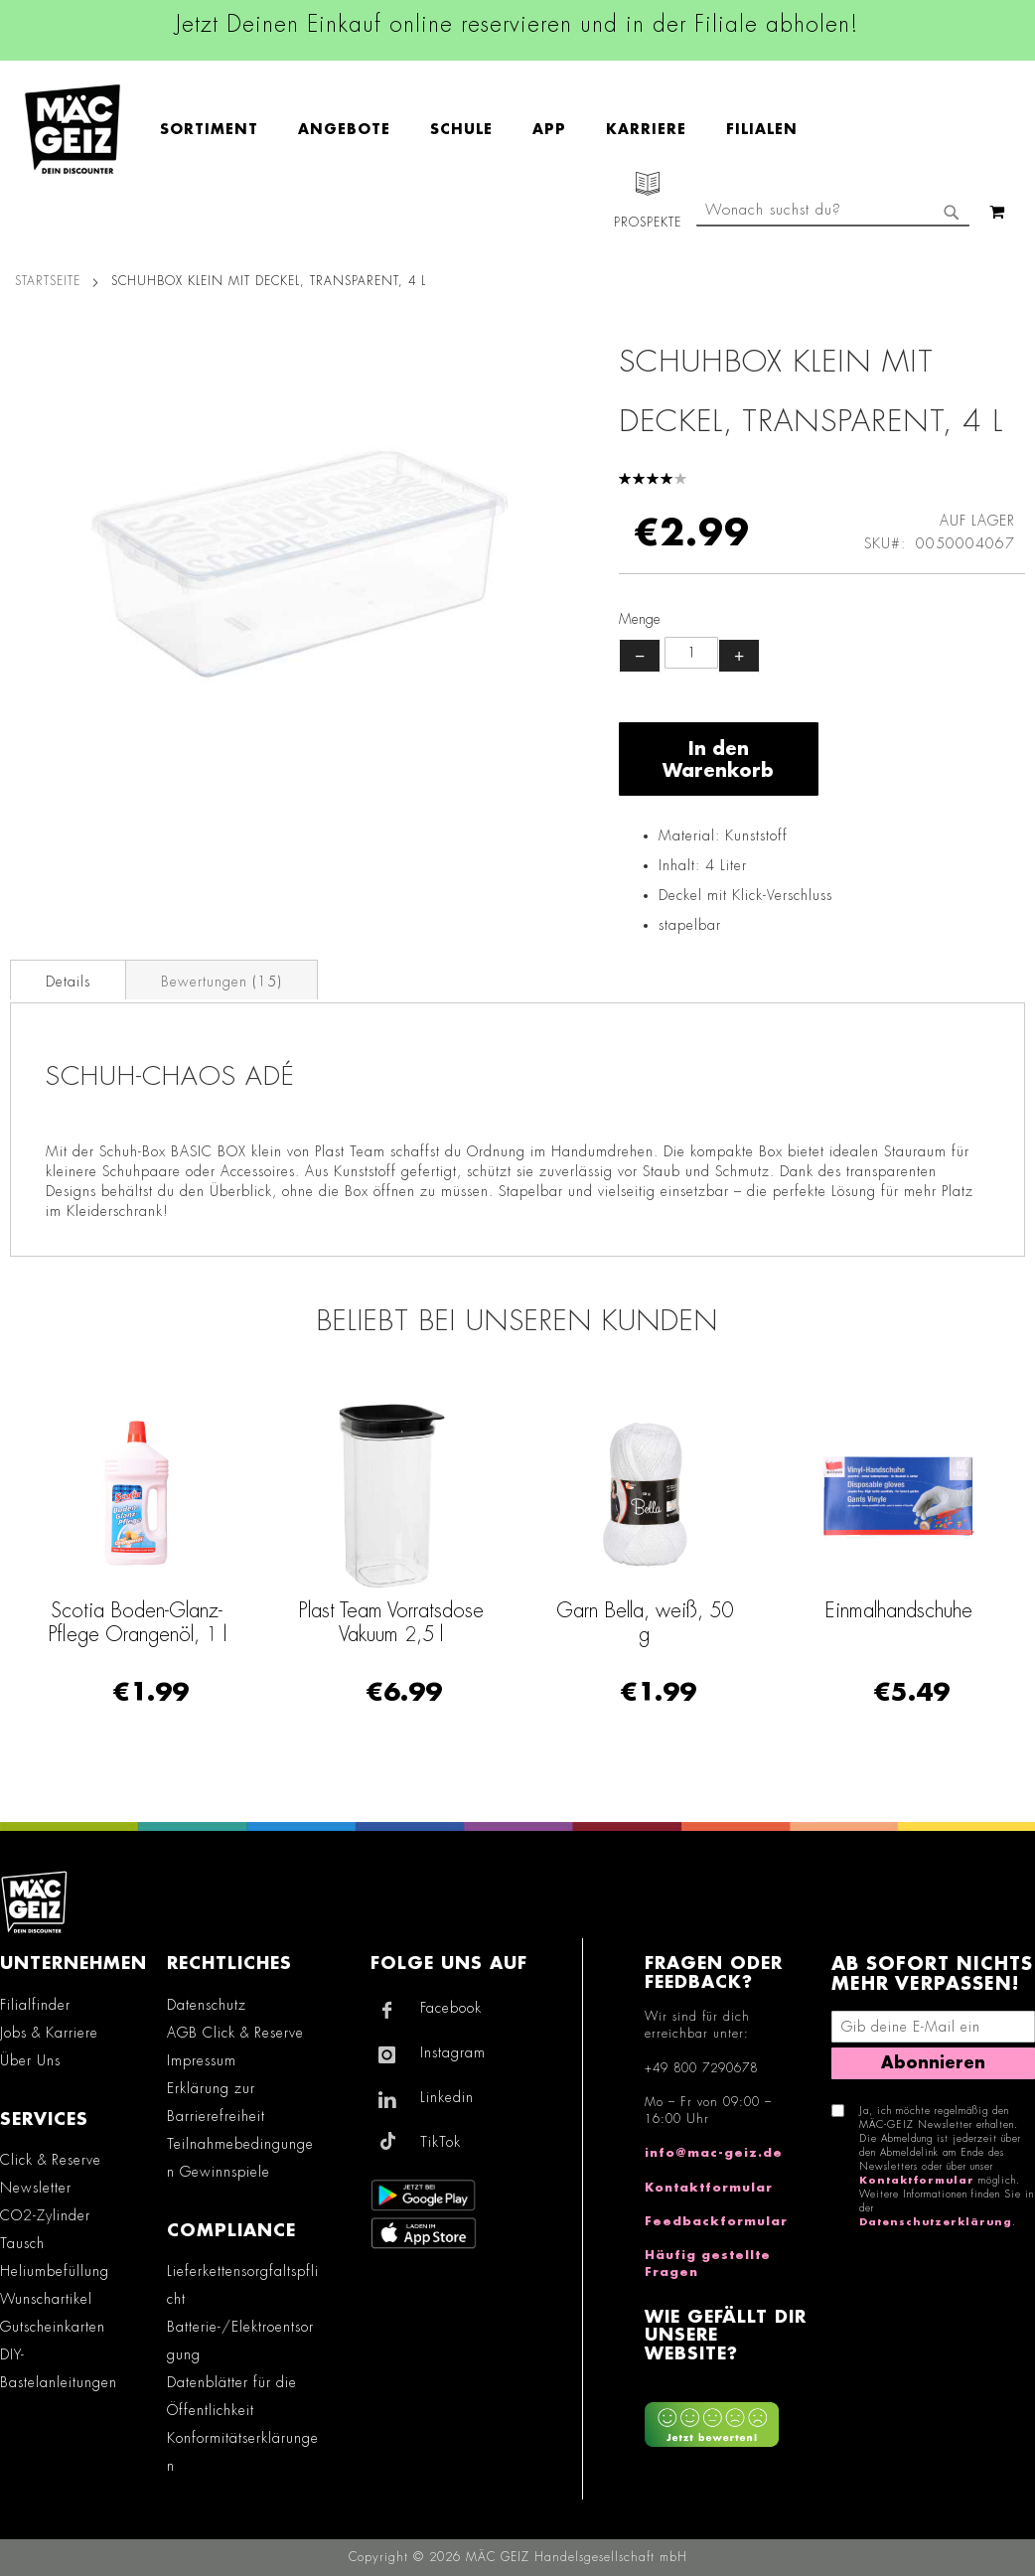  Describe the element at coordinates (859, 1622) in the screenshot. I see `Garn Bella, weiß, 50 g` at that location.